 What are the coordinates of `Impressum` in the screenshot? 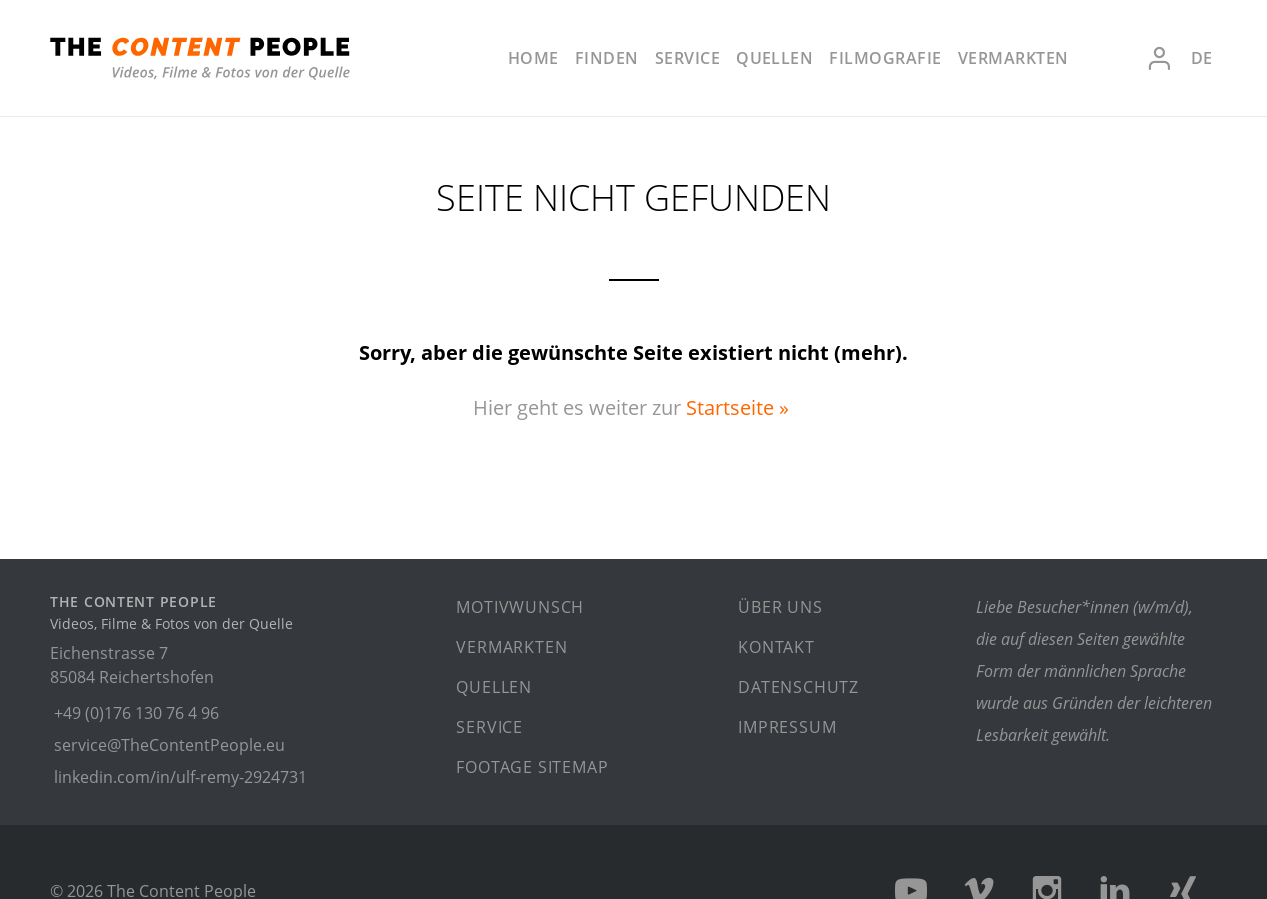 It's located at (787, 727).